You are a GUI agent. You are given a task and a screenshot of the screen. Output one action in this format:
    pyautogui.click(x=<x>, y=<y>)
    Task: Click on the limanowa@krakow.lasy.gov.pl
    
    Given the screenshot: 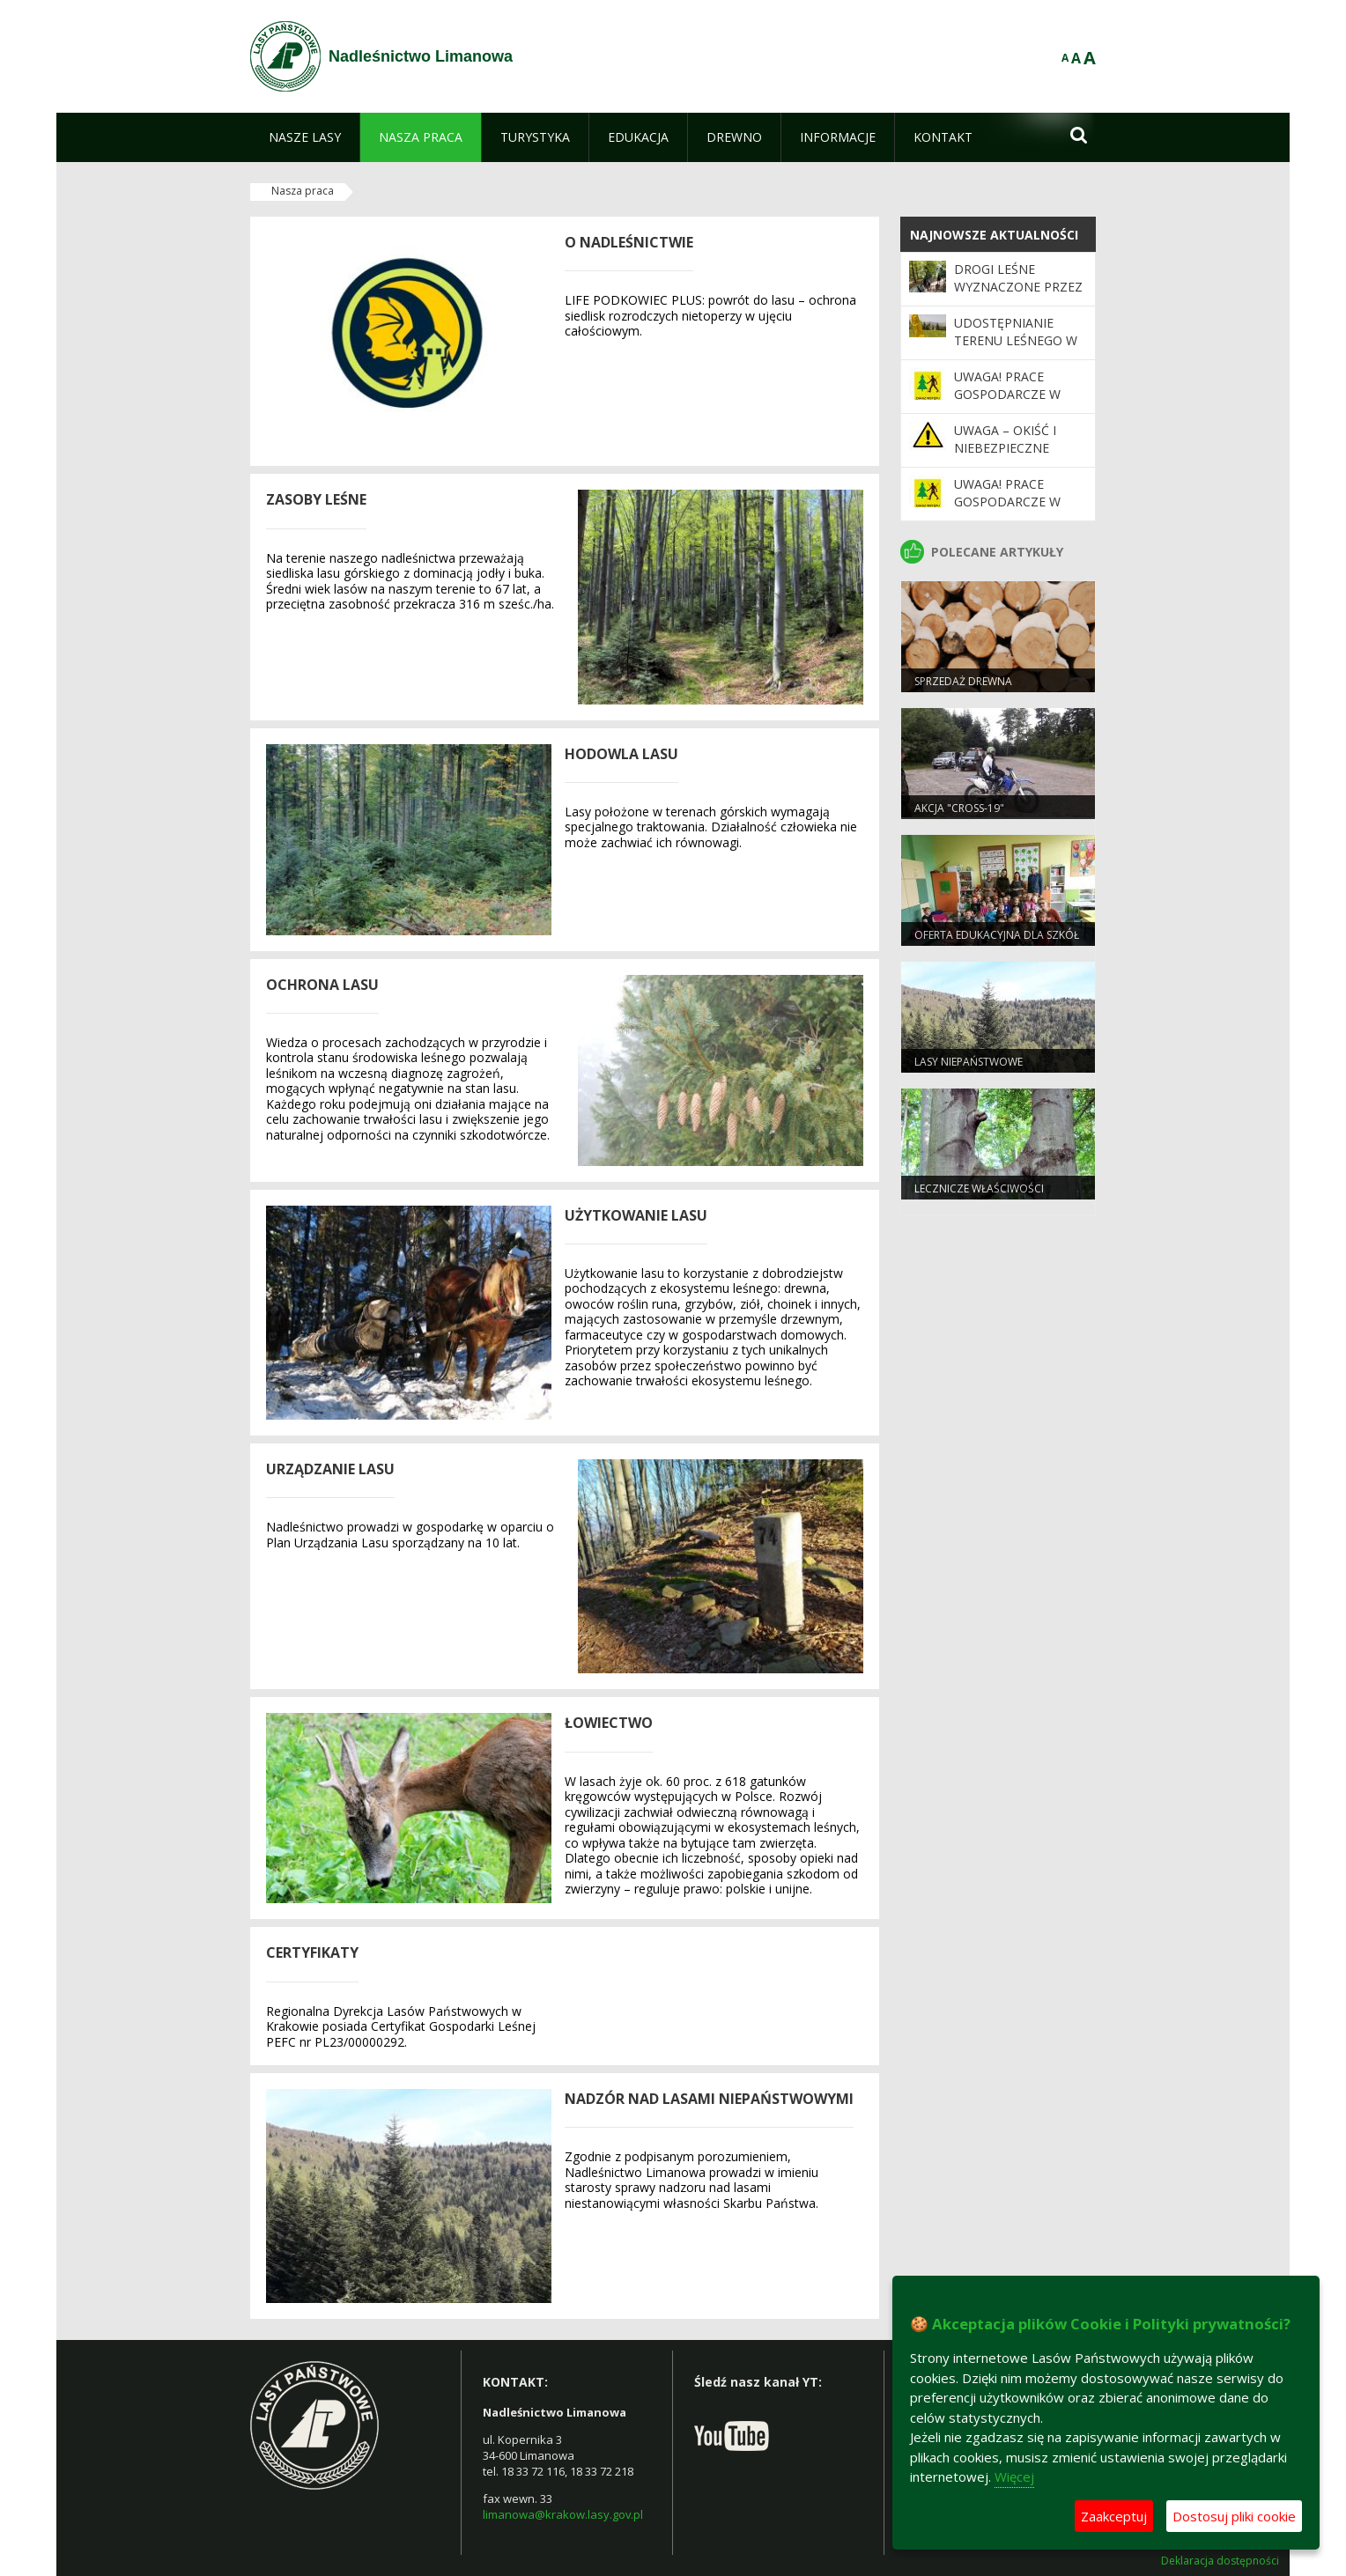 What is the action you would take?
    pyautogui.click(x=563, y=2514)
    